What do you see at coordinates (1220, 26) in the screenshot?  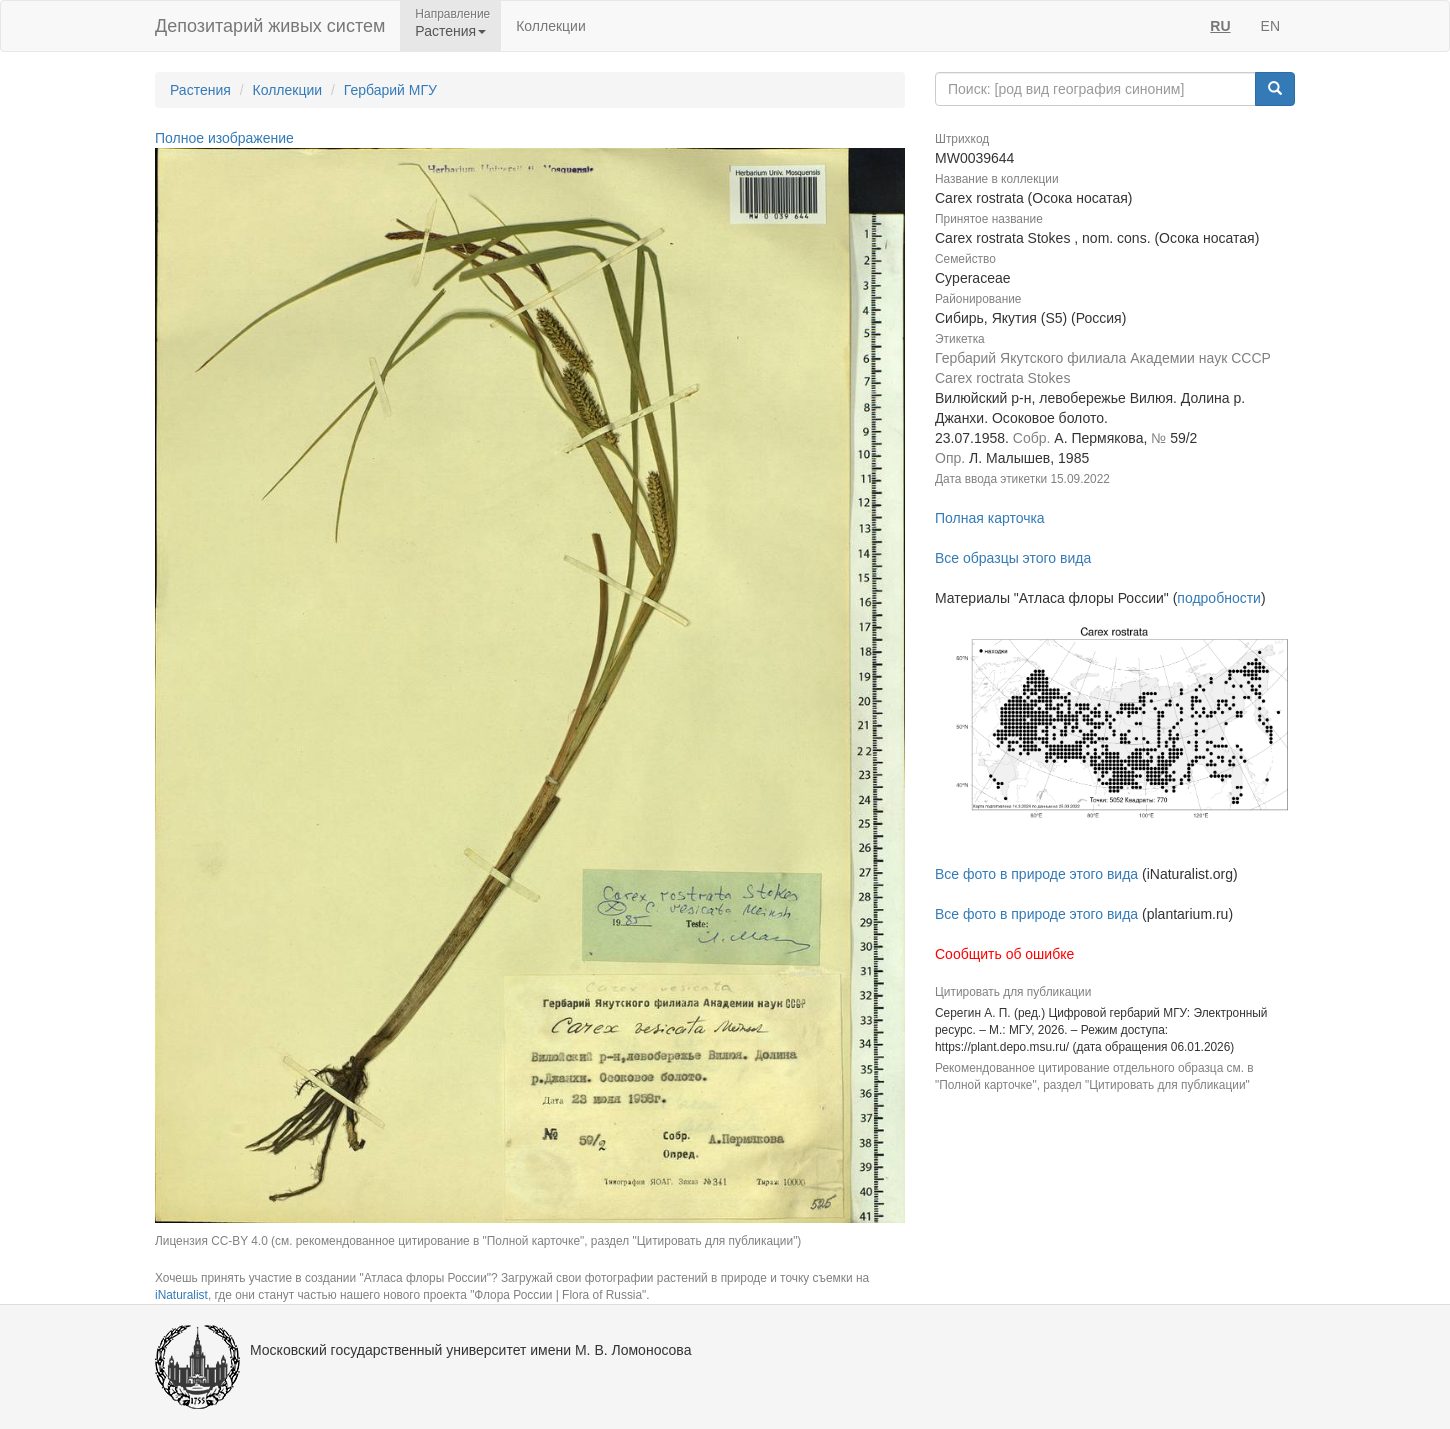 I see `RU` at bounding box center [1220, 26].